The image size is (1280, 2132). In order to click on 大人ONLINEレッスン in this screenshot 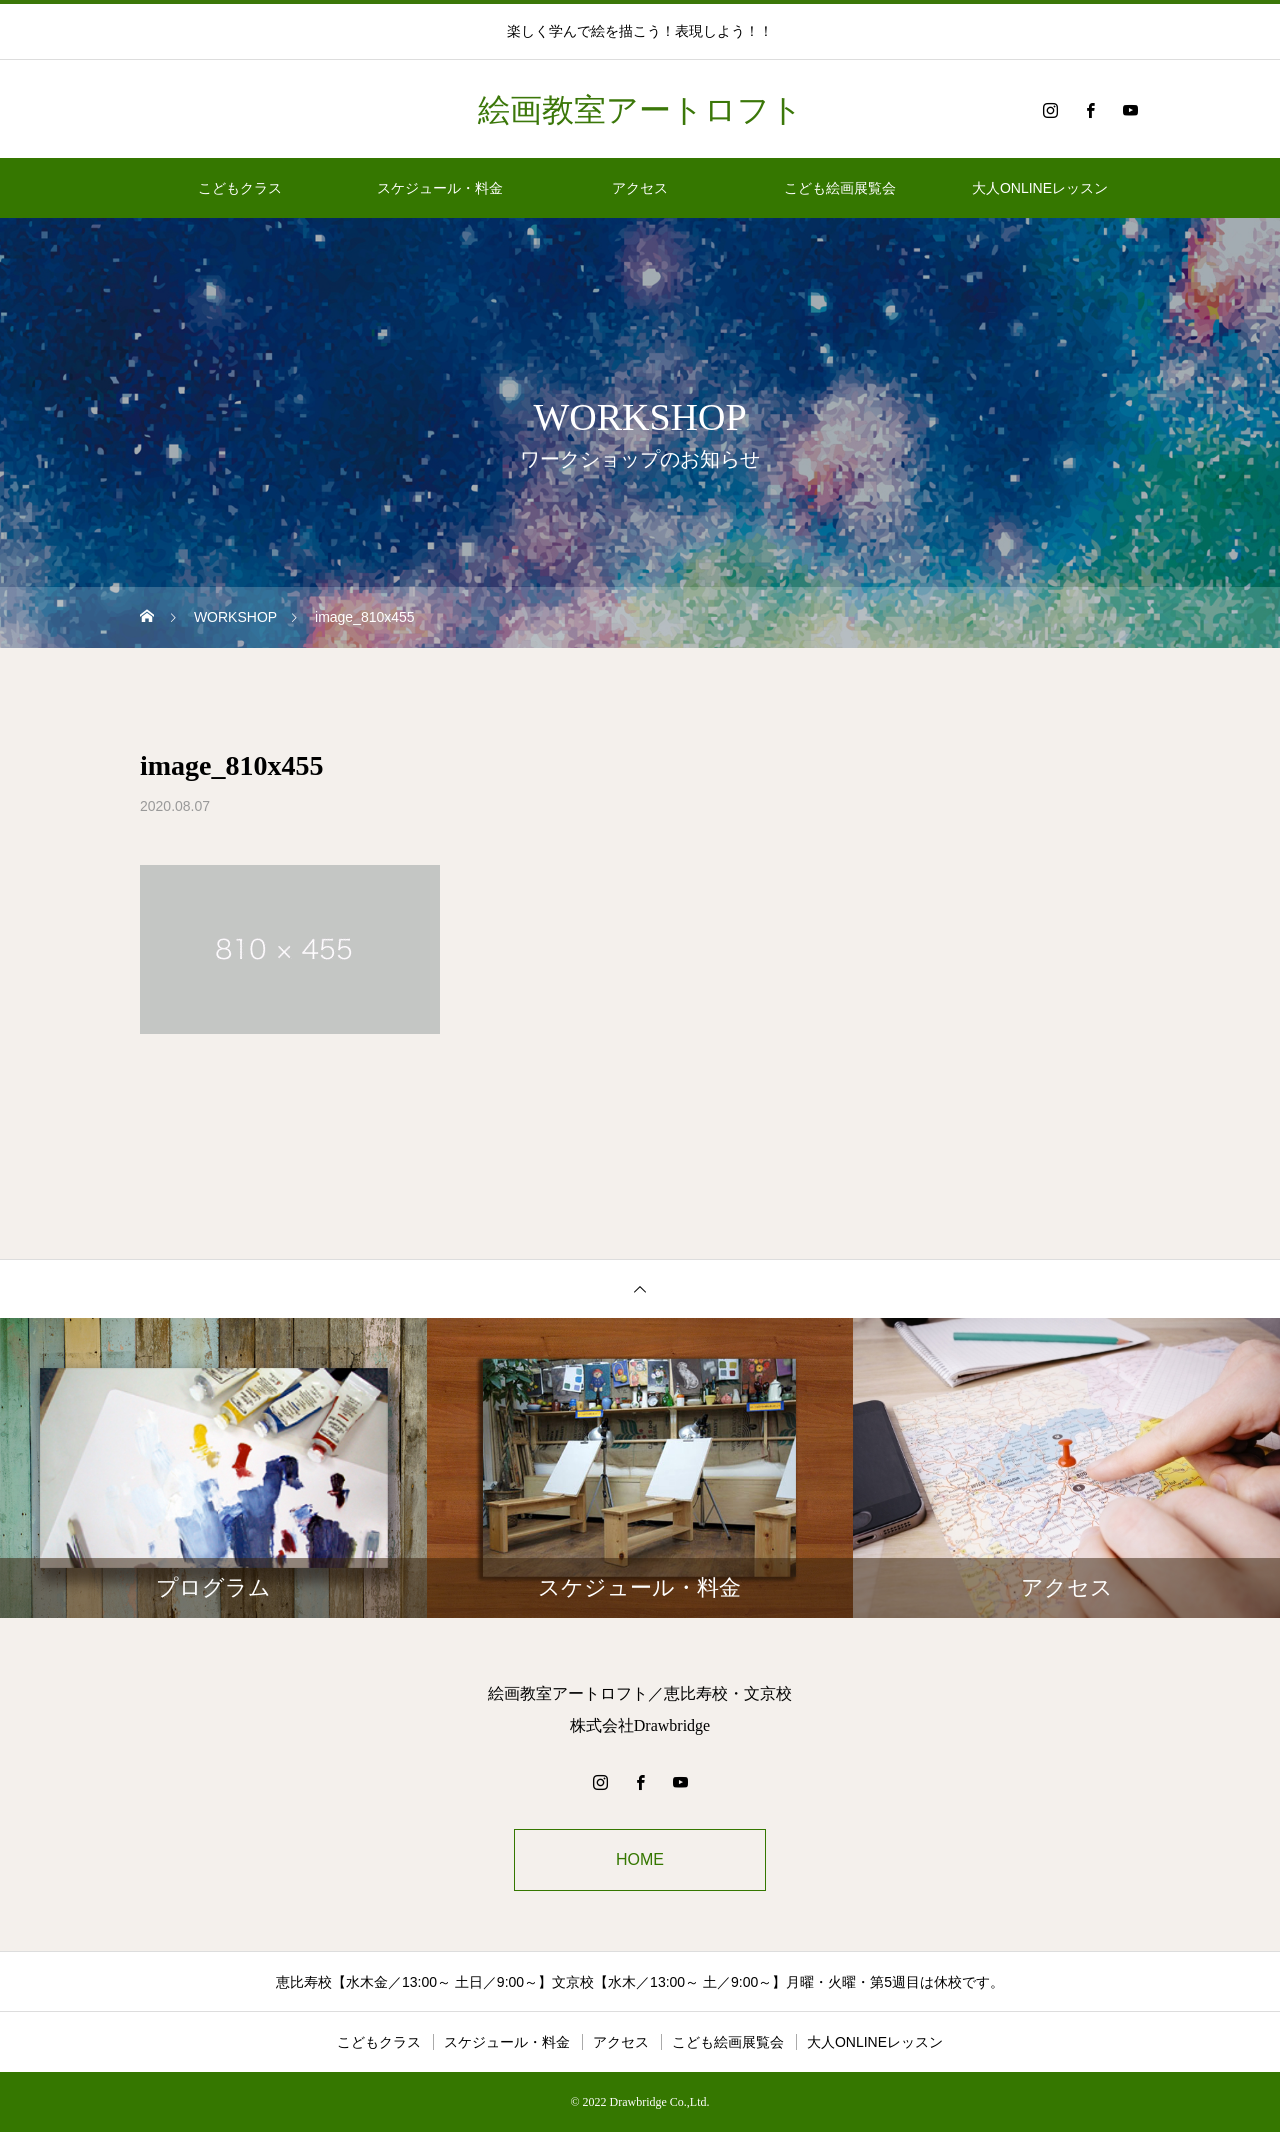, I will do `click(1040, 188)`.